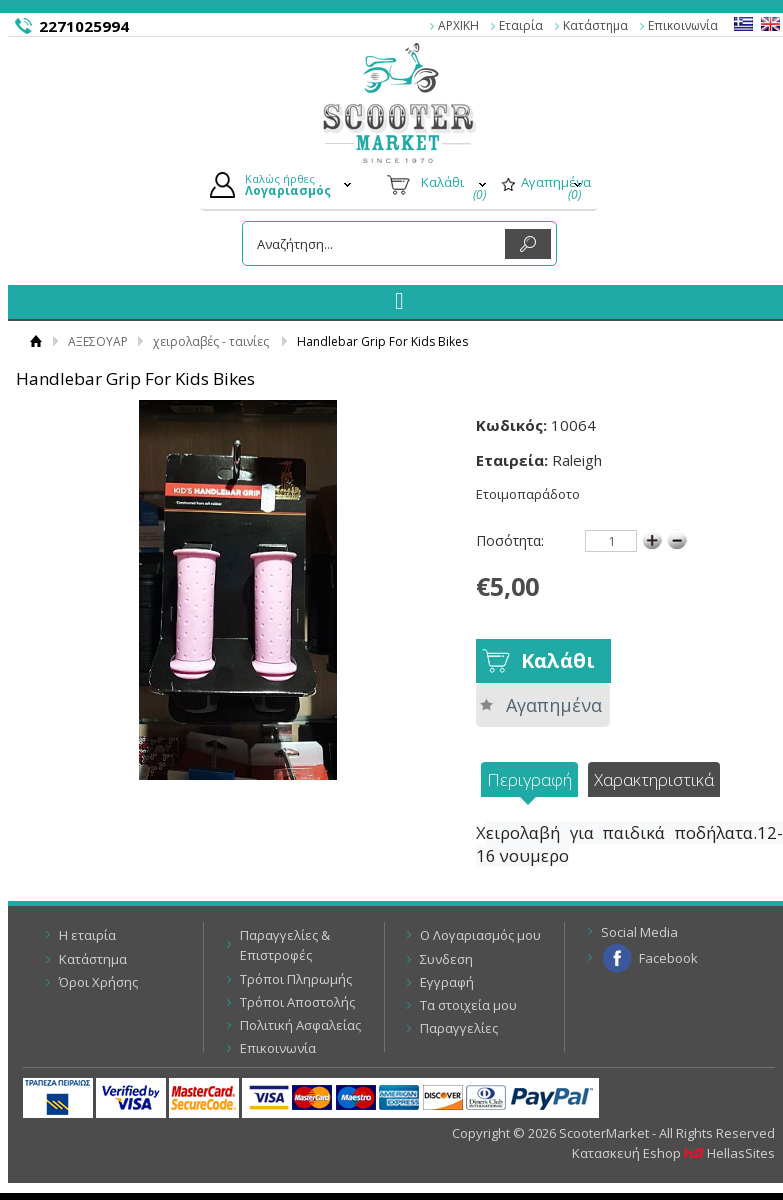 The image size is (783, 1200). Describe the element at coordinates (35, 341) in the screenshot. I see `Αρχική` at that location.